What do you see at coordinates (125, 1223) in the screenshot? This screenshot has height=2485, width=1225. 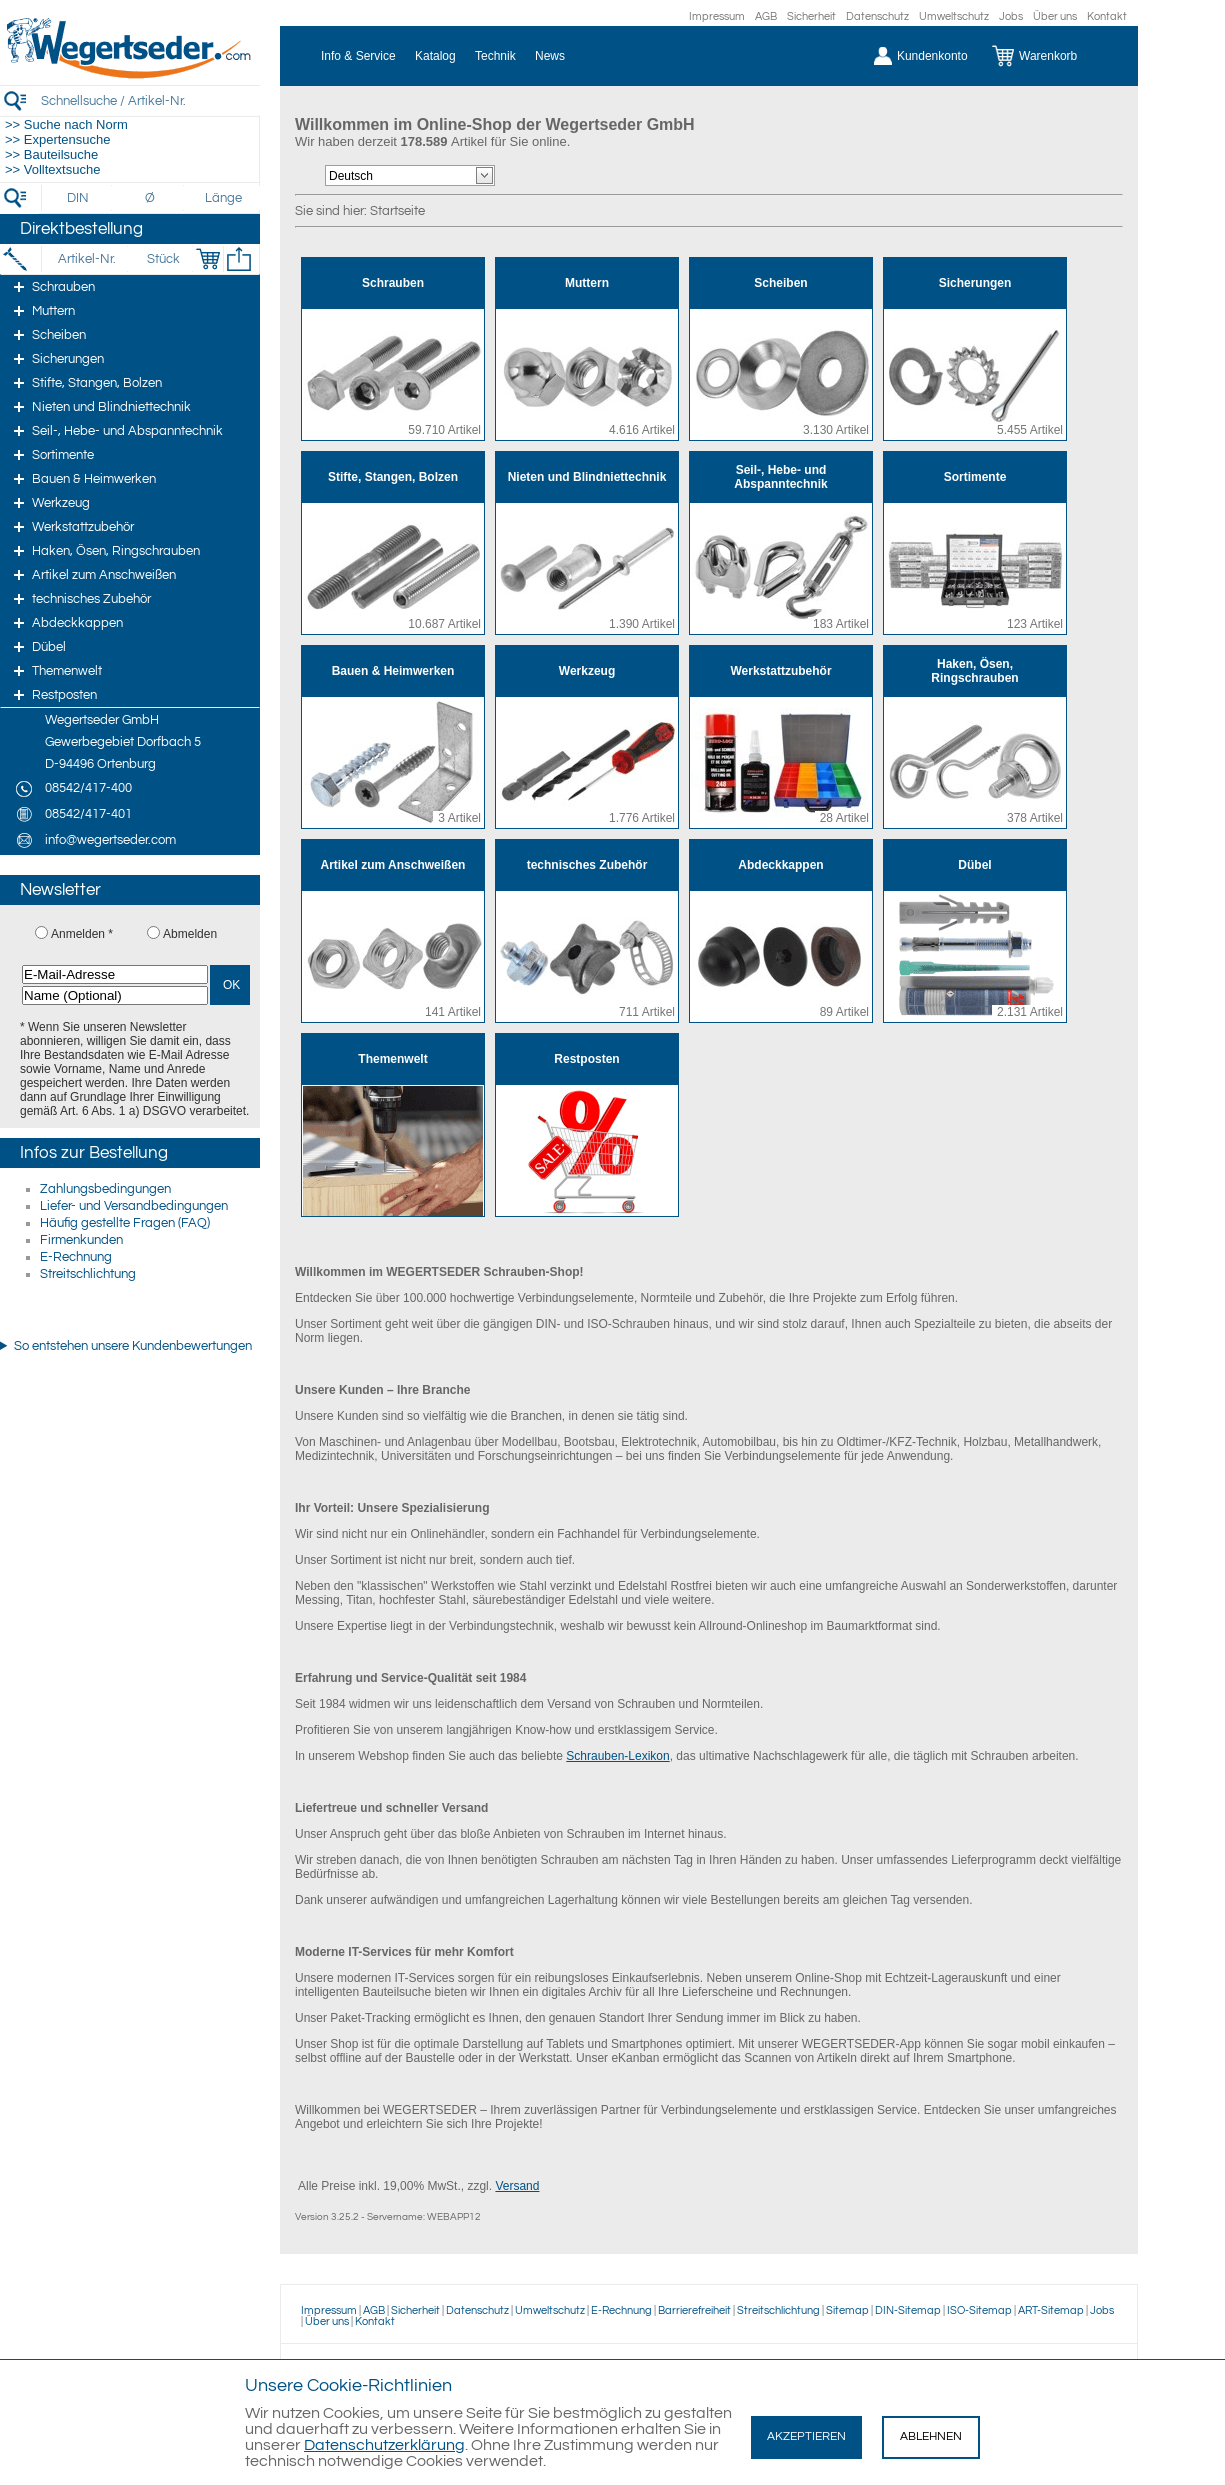 I see `Häufig gestellte Fragen (FAQ)` at bounding box center [125, 1223].